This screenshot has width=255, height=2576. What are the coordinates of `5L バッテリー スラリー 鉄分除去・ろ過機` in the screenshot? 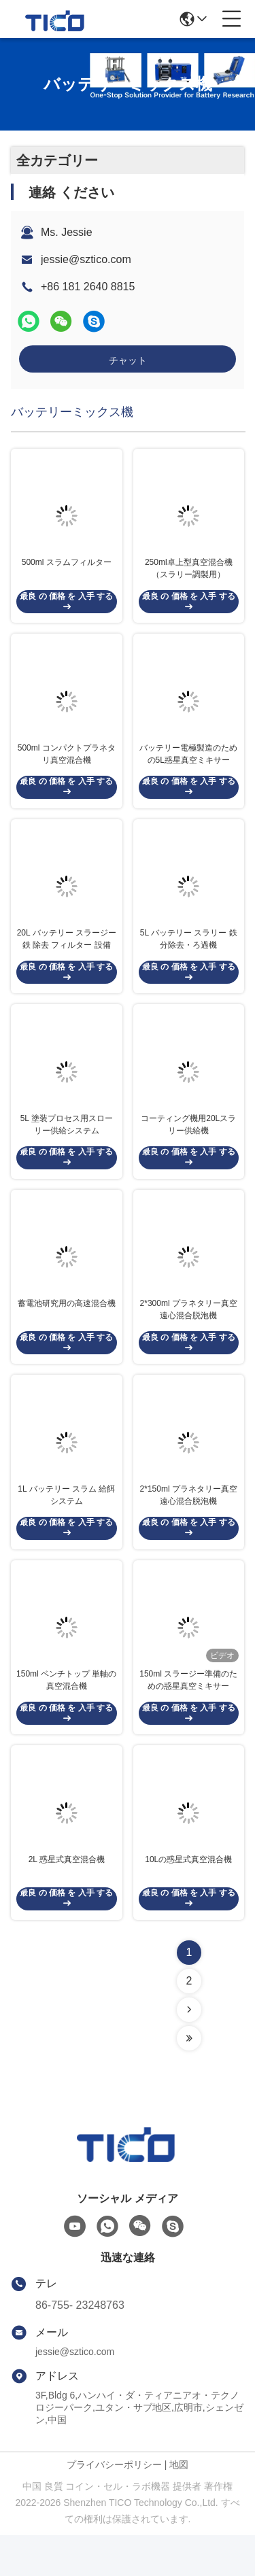 It's located at (188, 954).